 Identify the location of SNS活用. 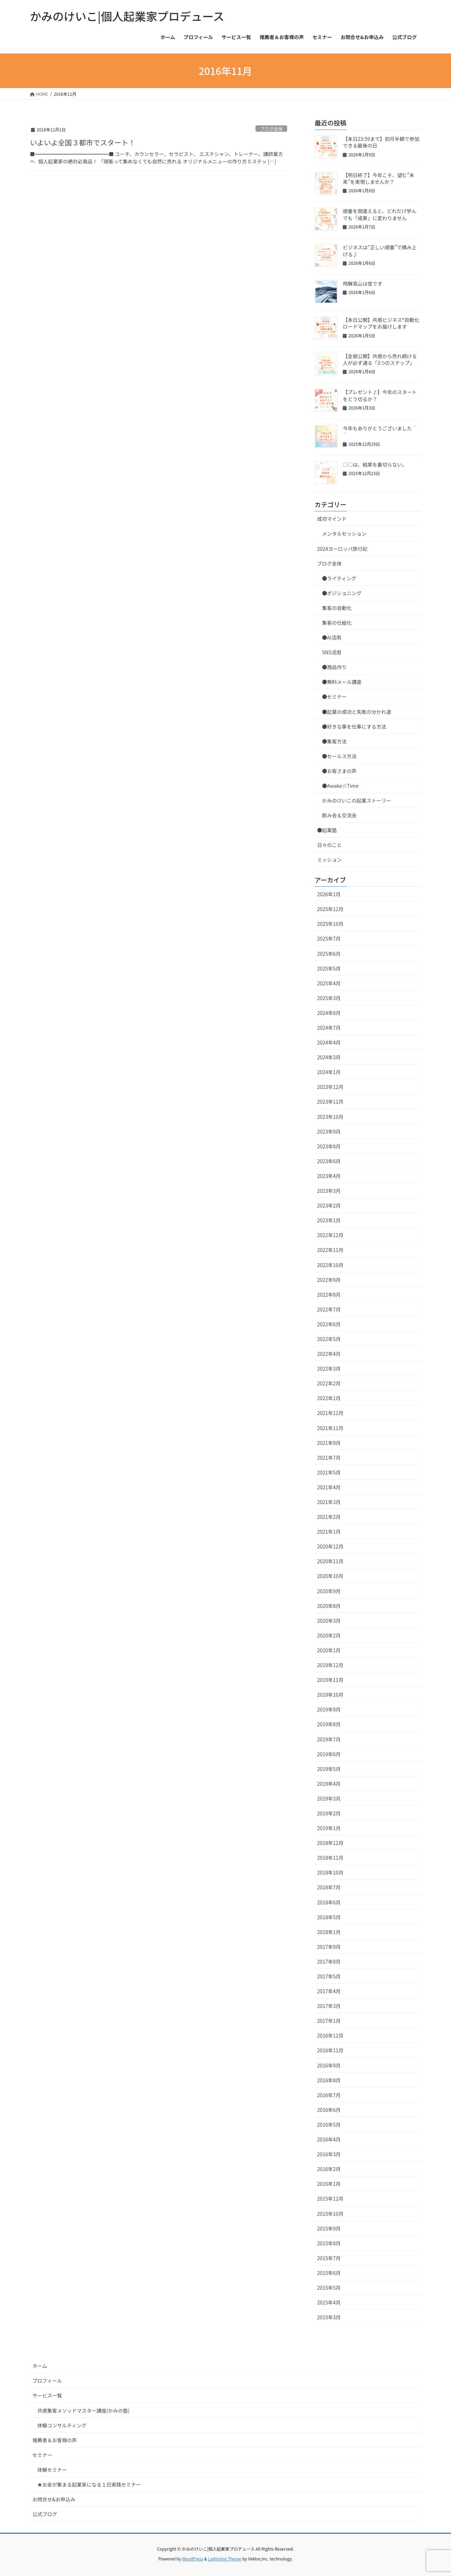
(331, 652).